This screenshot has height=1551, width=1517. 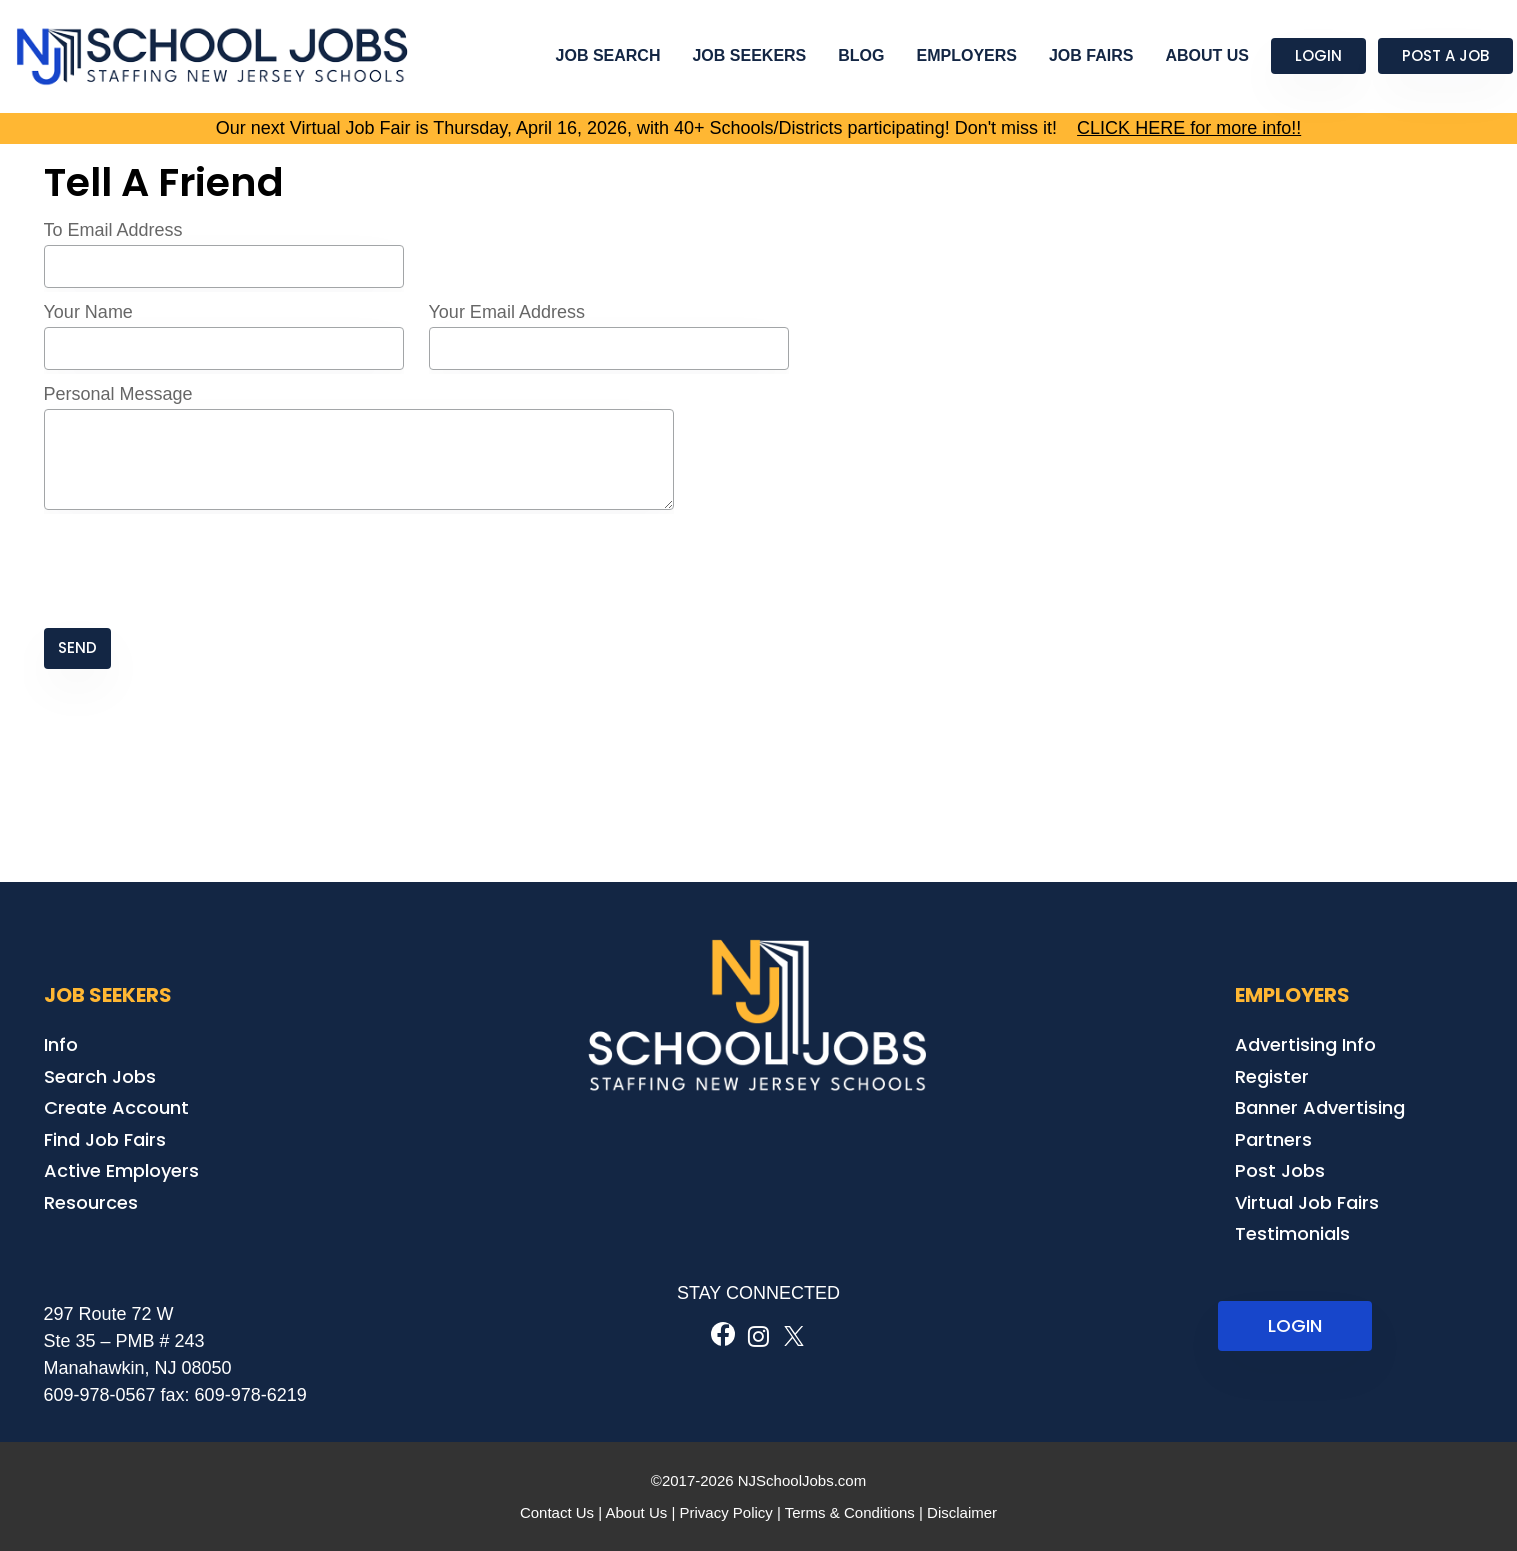 I want to click on Job Search, so click(x=608, y=55).